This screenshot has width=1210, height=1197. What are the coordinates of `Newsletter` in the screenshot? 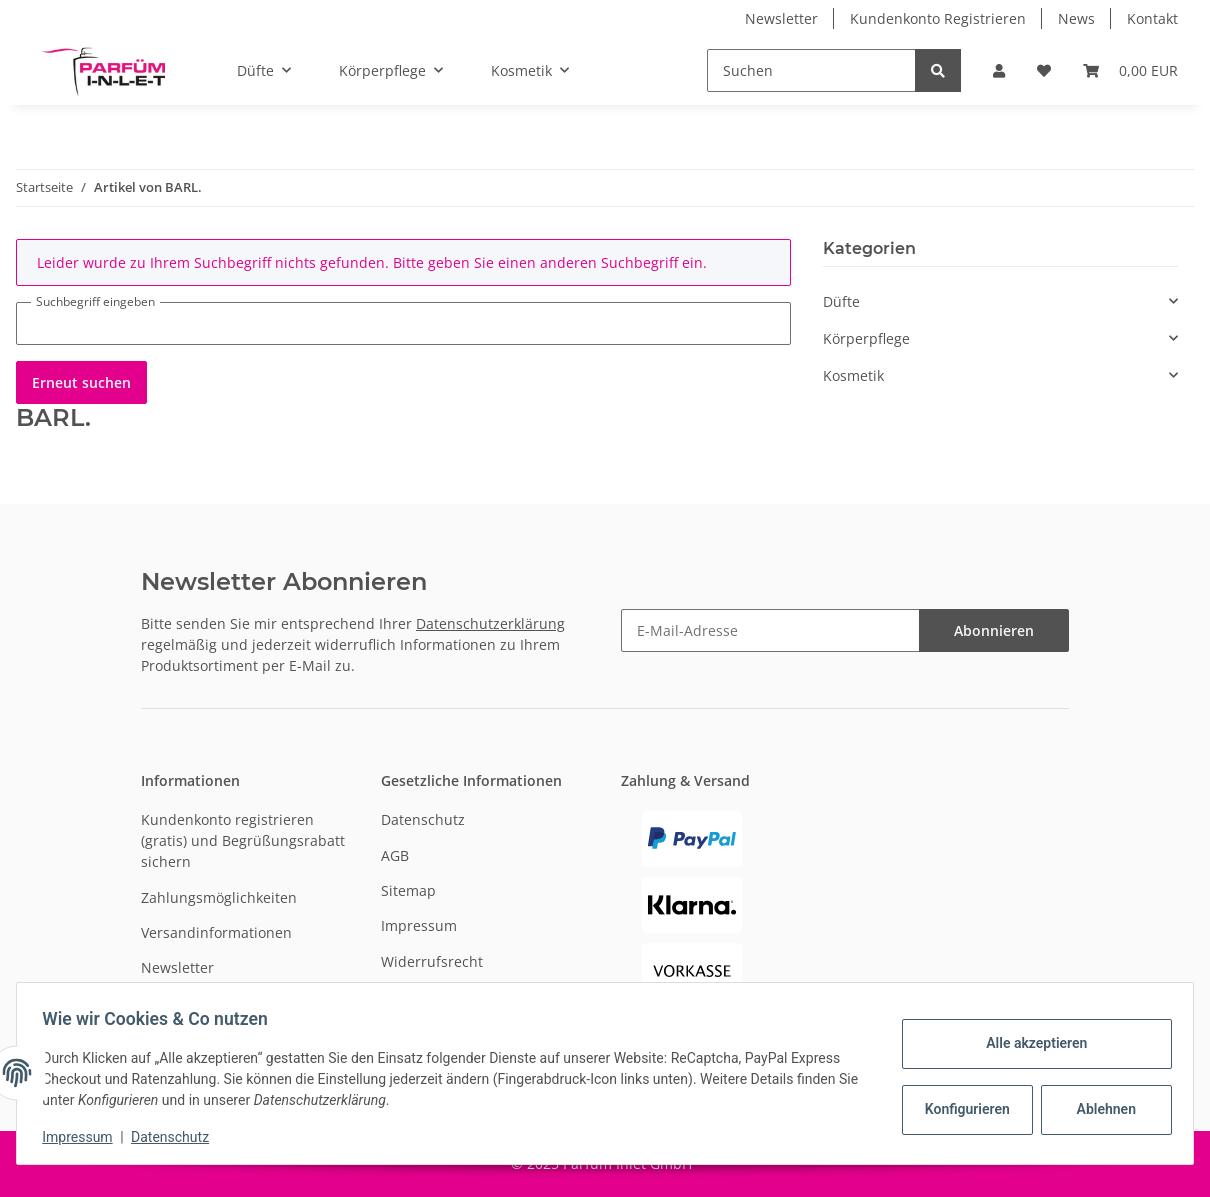 It's located at (781, 18).